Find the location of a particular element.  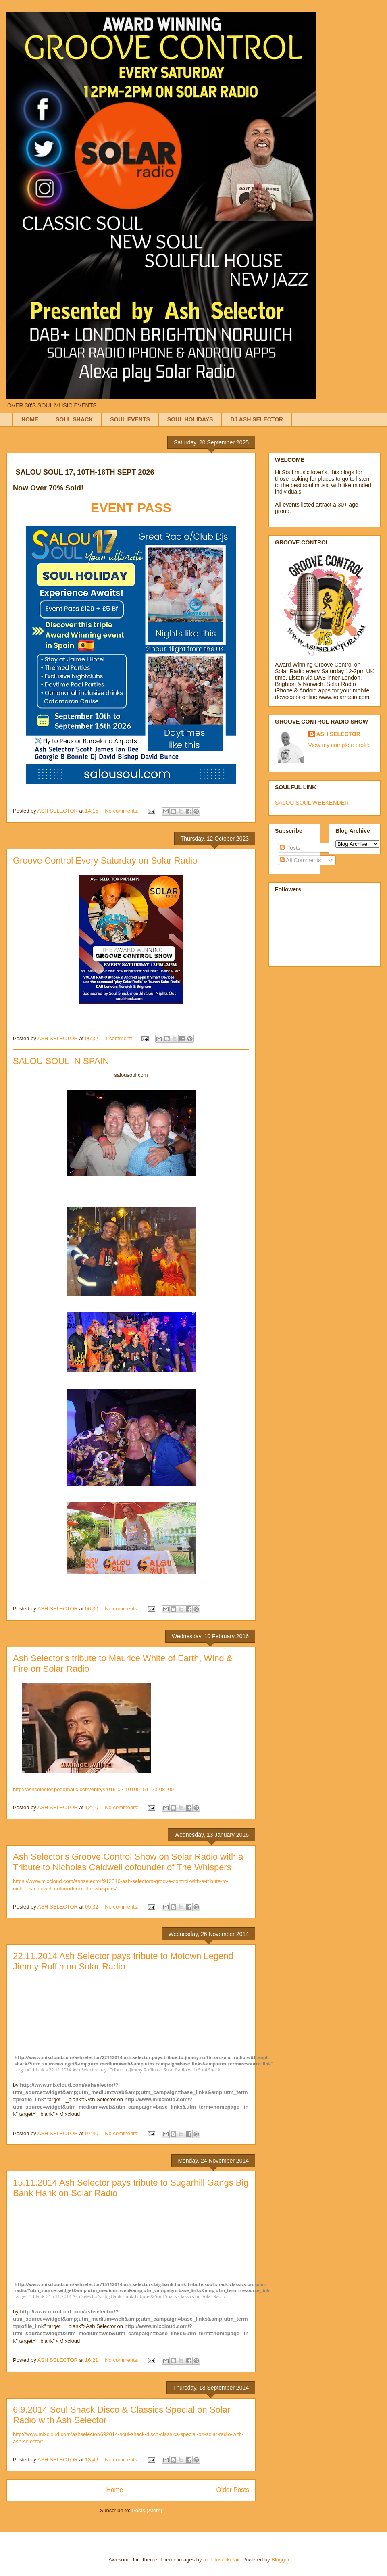

Older Posts is located at coordinates (232, 2489).